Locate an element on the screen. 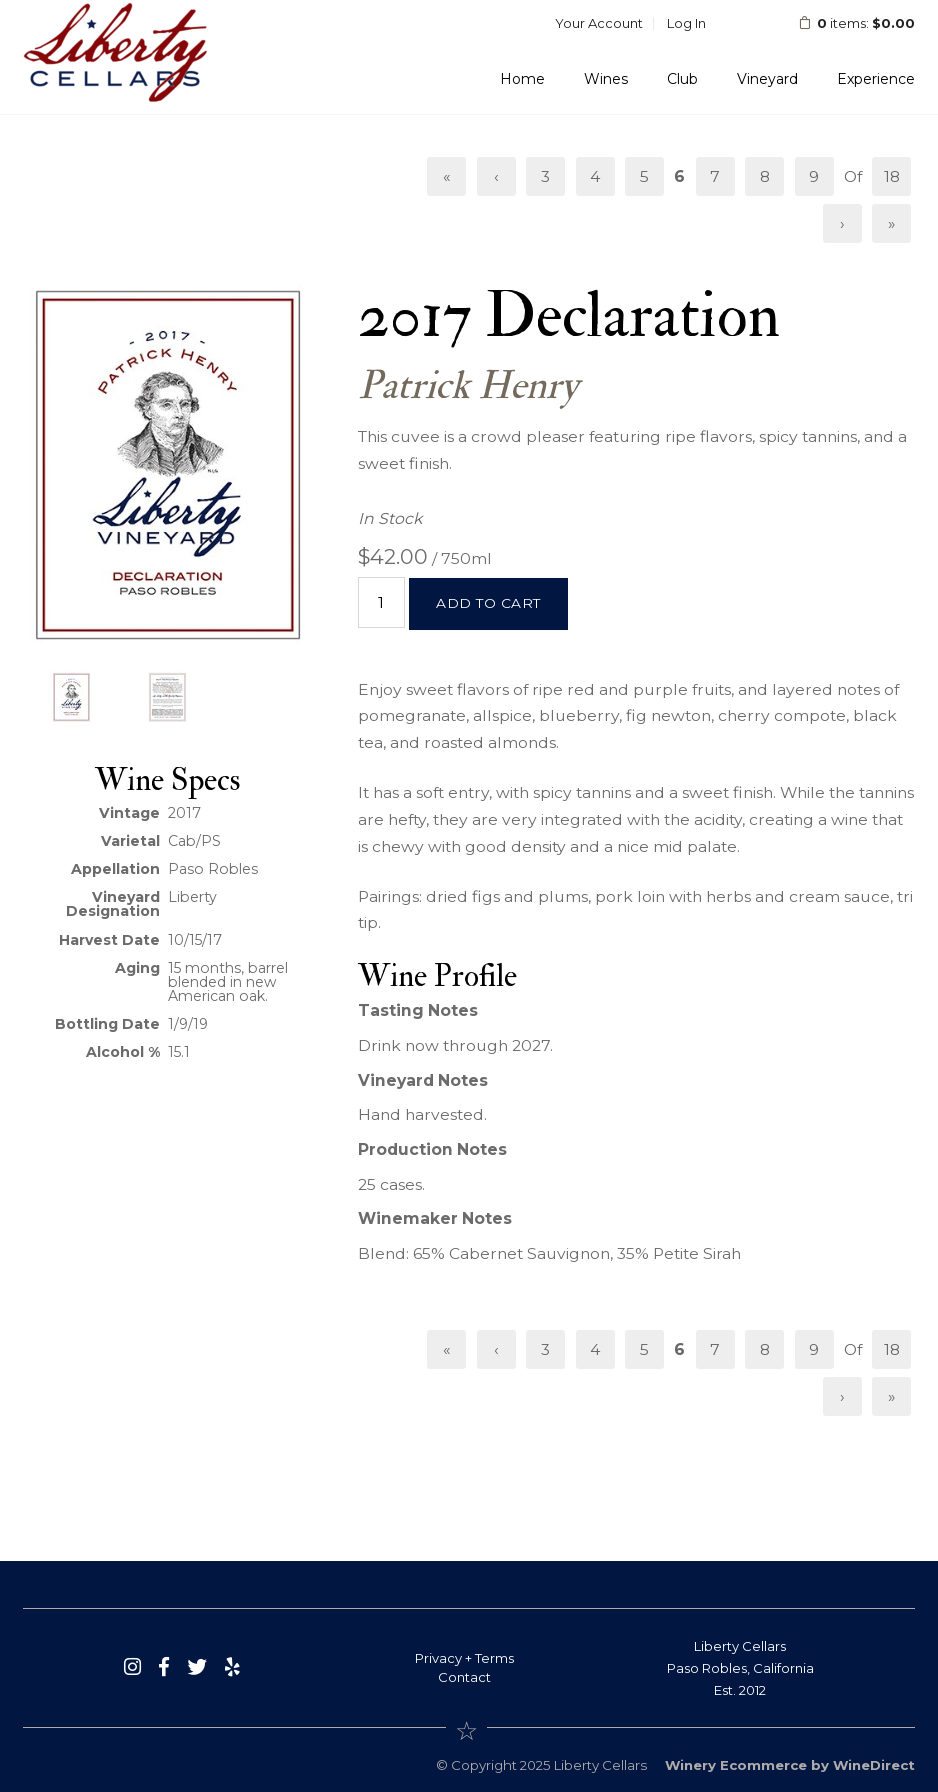 This screenshot has width=938, height=1792. Contact is located at coordinates (464, 1677).